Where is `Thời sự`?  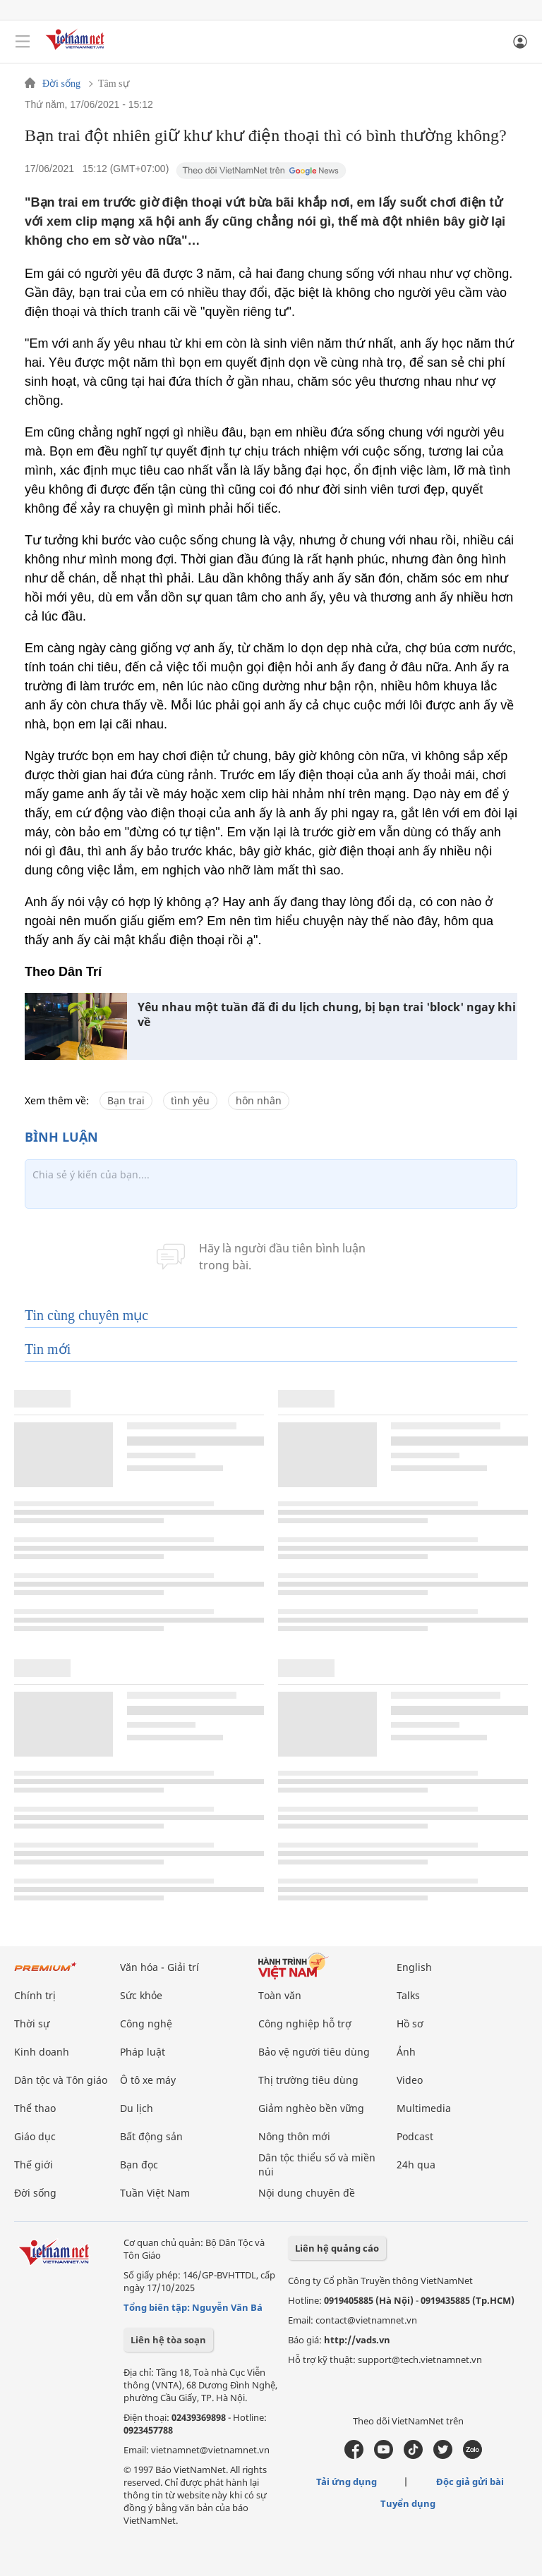 Thời sự is located at coordinates (31, 2023).